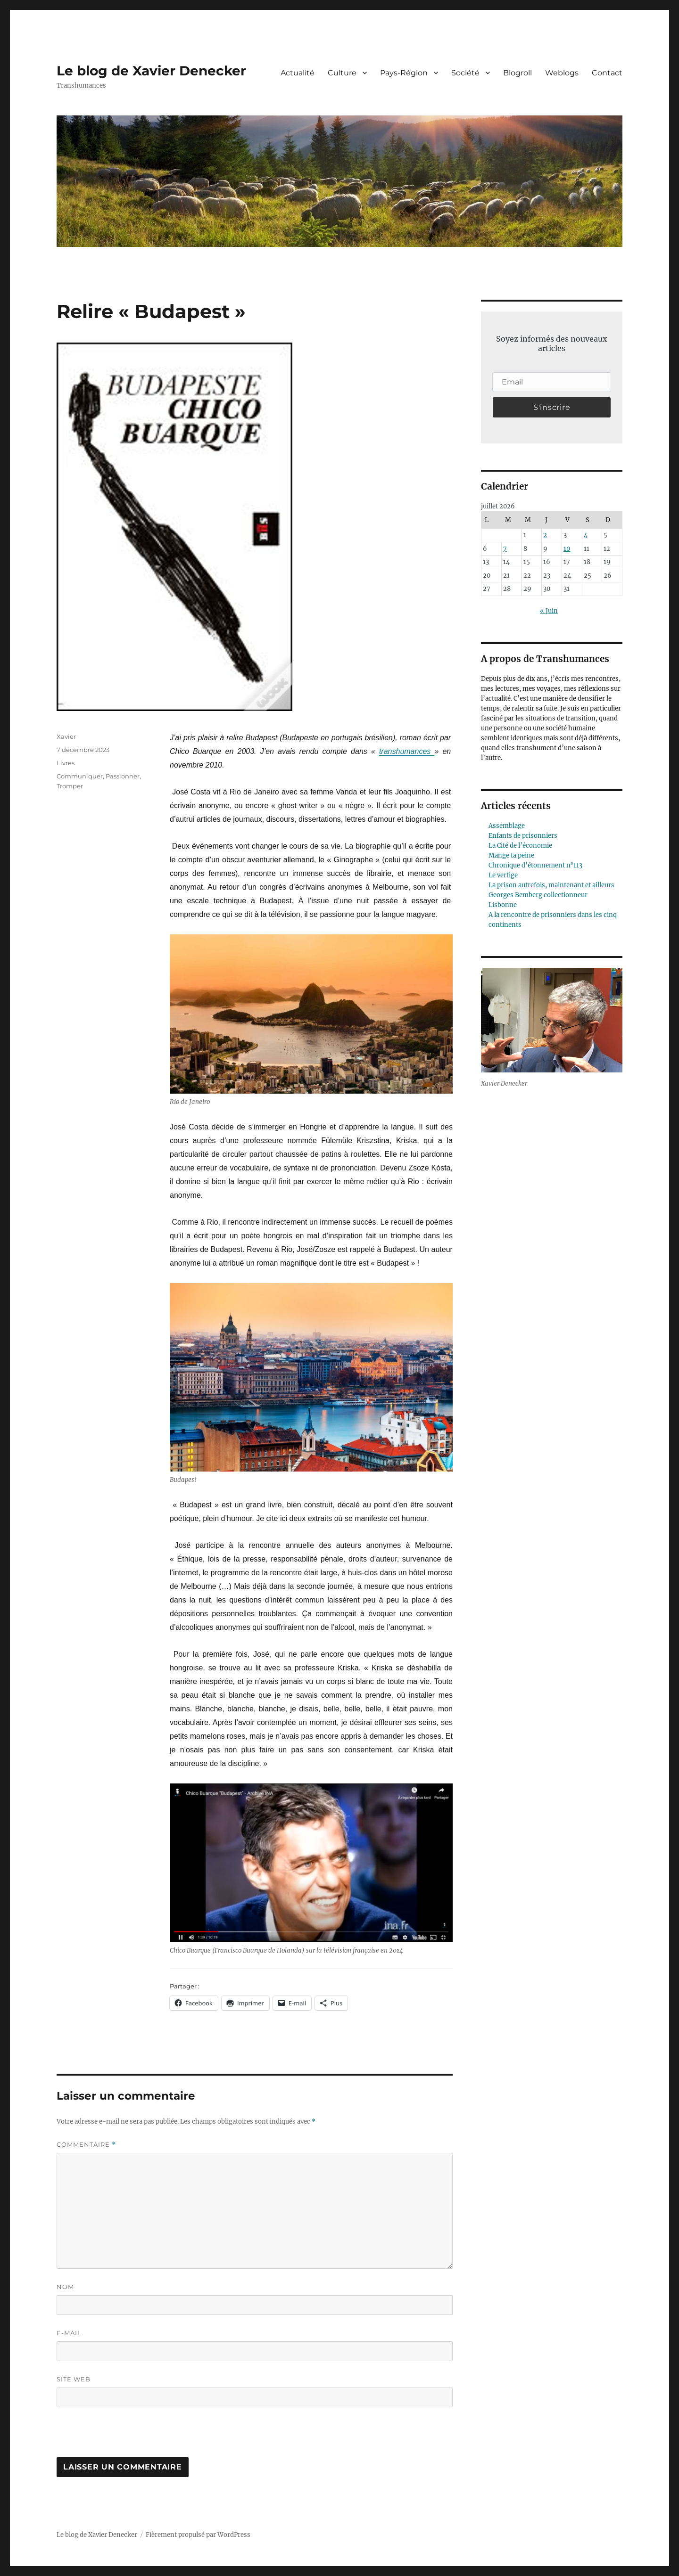 This screenshot has height=2576, width=679. What do you see at coordinates (511, 855) in the screenshot?
I see `Mange ta peine` at bounding box center [511, 855].